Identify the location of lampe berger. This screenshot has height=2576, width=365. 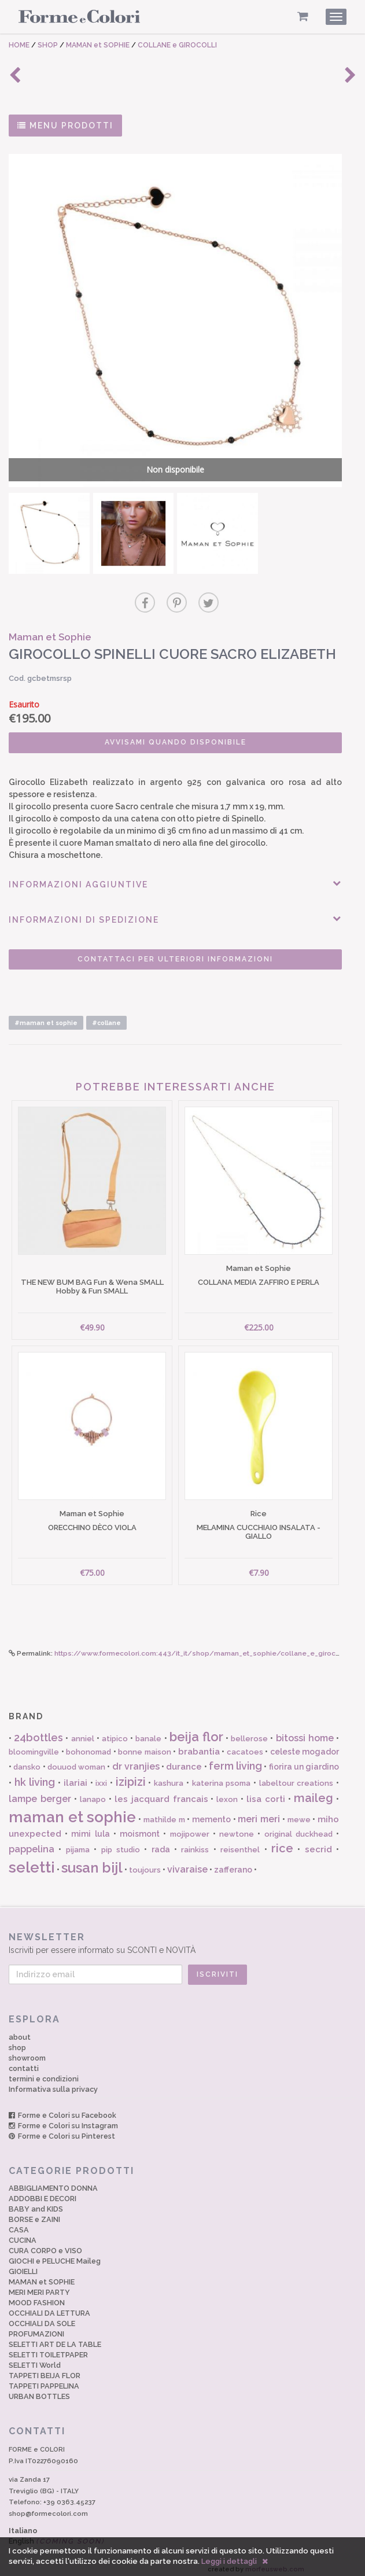
(40, 1792).